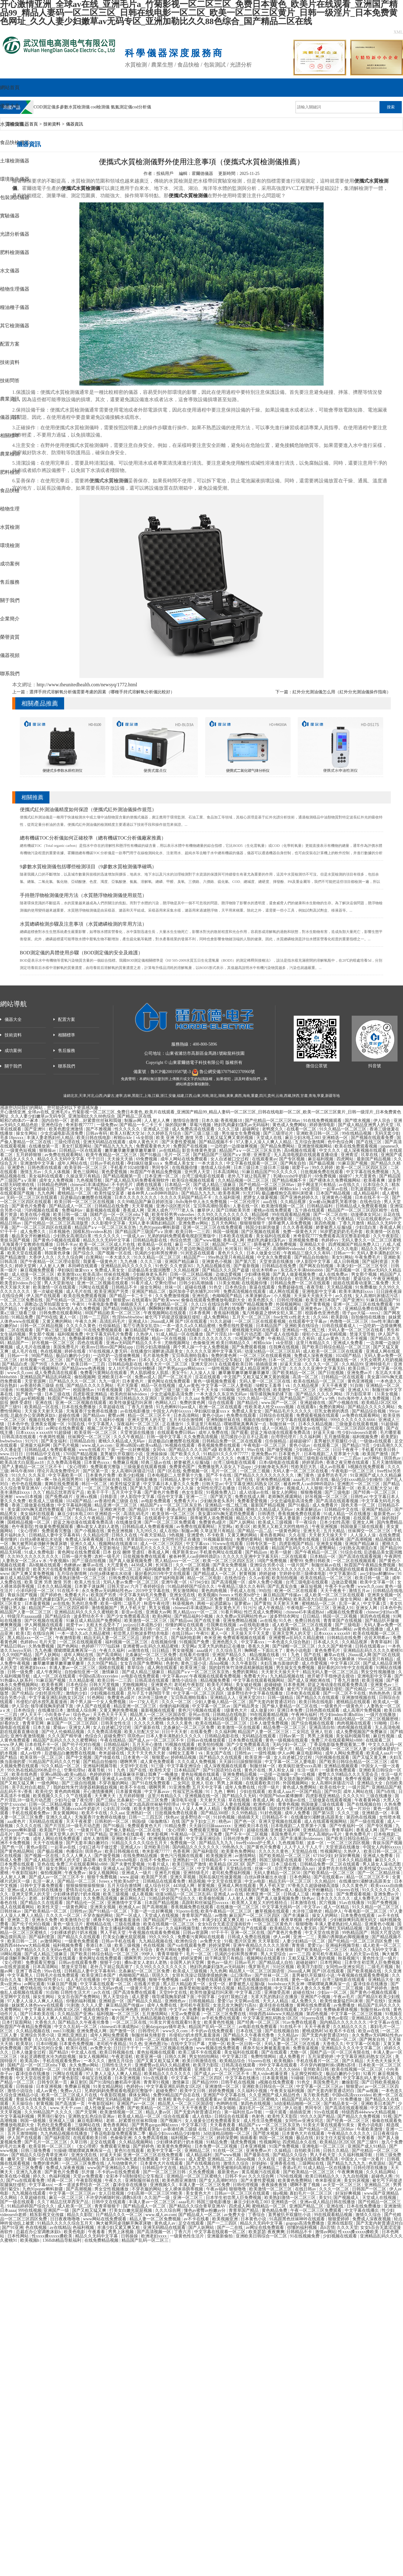 This screenshot has height=2576, width=403. Describe the element at coordinates (211, 1163) in the screenshot. I see `一本大道久久` at that location.